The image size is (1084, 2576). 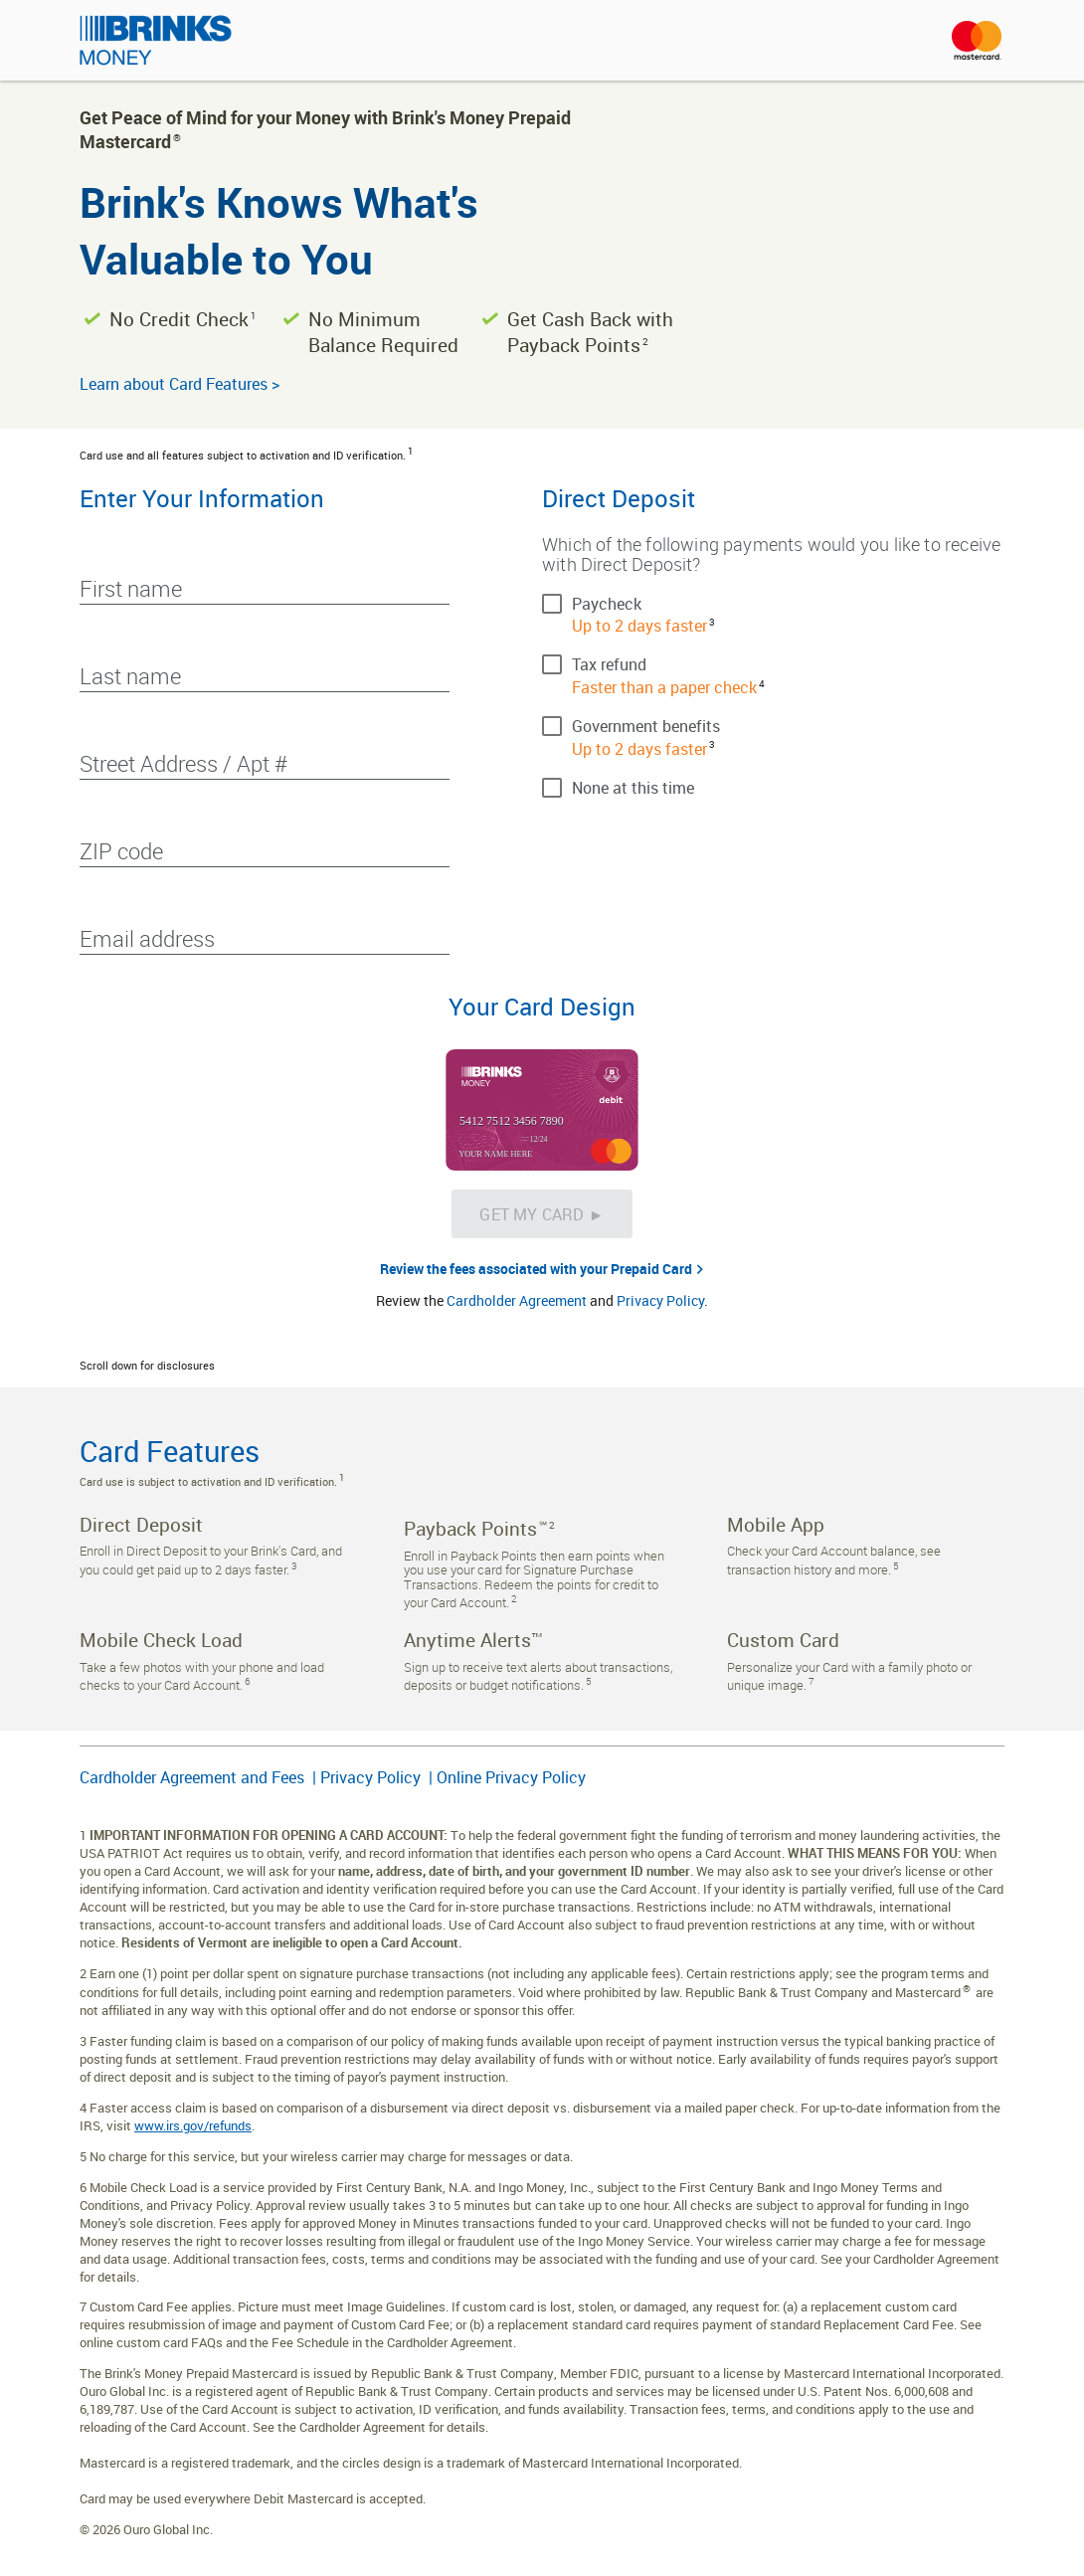 What do you see at coordinates (194, 1777) in the screenshot?
I see `Cardholder Agreement and Fees` at bounding box center [194, 1777].